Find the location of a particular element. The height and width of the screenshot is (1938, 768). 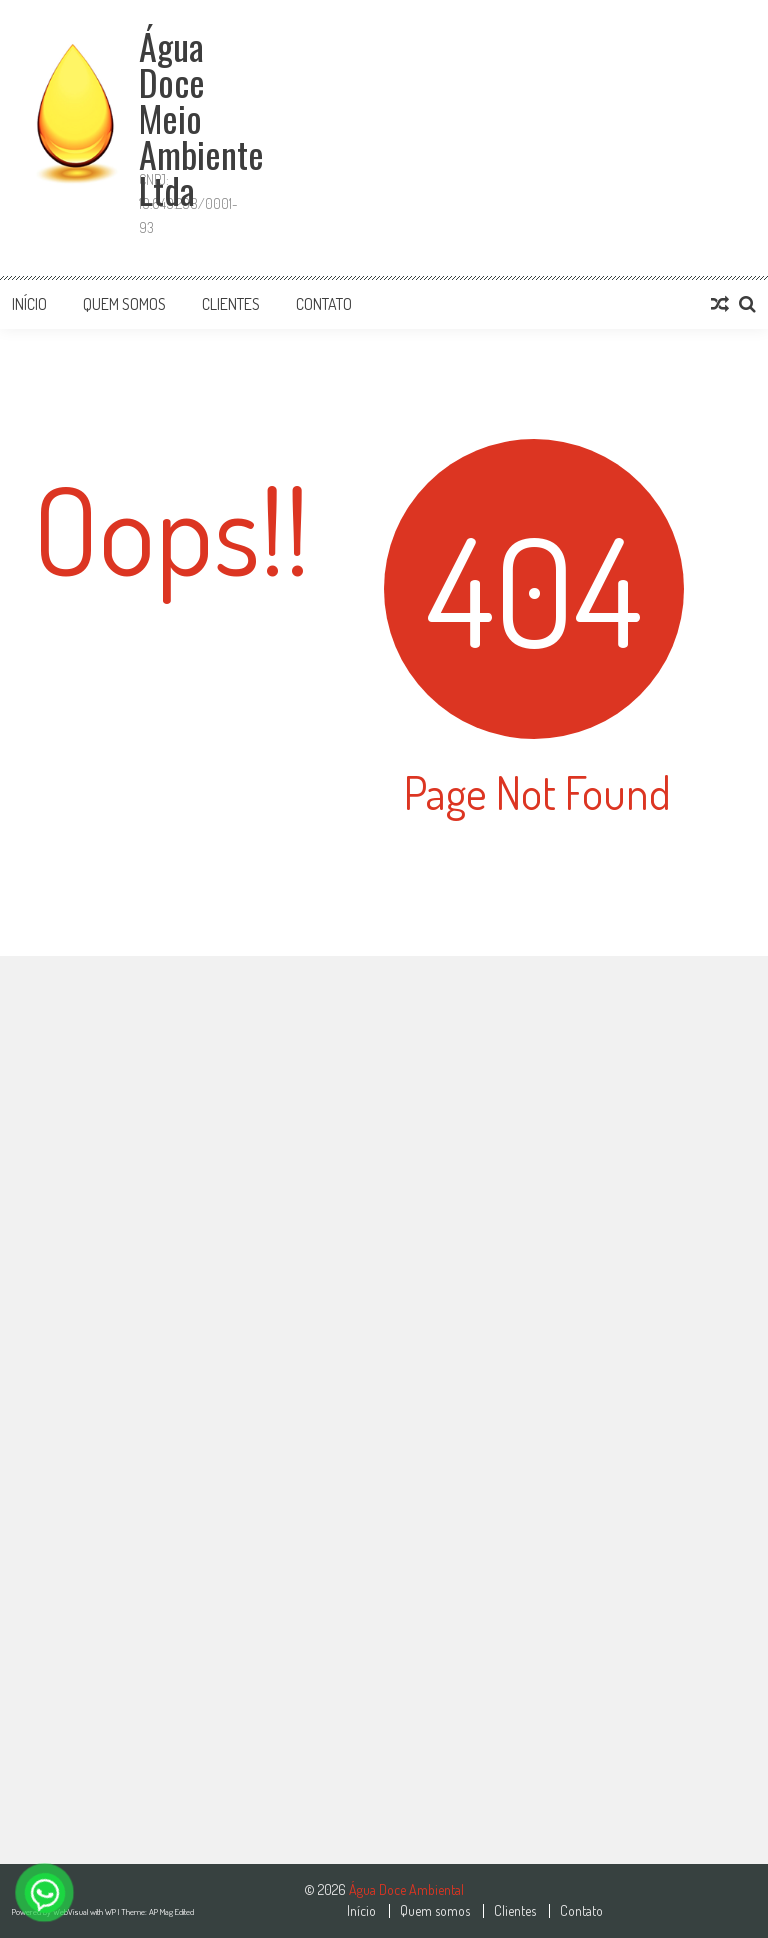

WP is located at coordinates (111, 1911).